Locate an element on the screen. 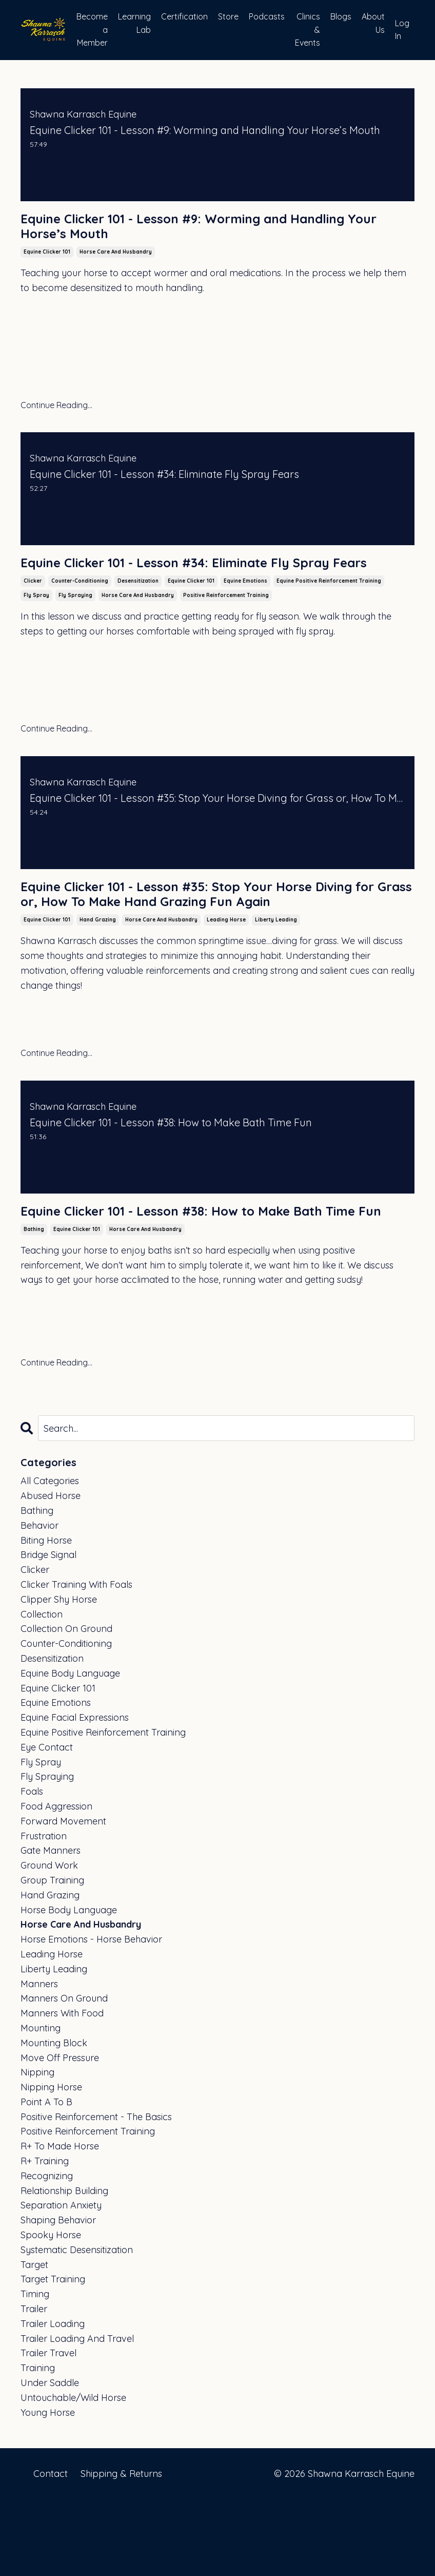 This screenshot has width=435, height=2576. behavior is located at coordinates (39, 1602).